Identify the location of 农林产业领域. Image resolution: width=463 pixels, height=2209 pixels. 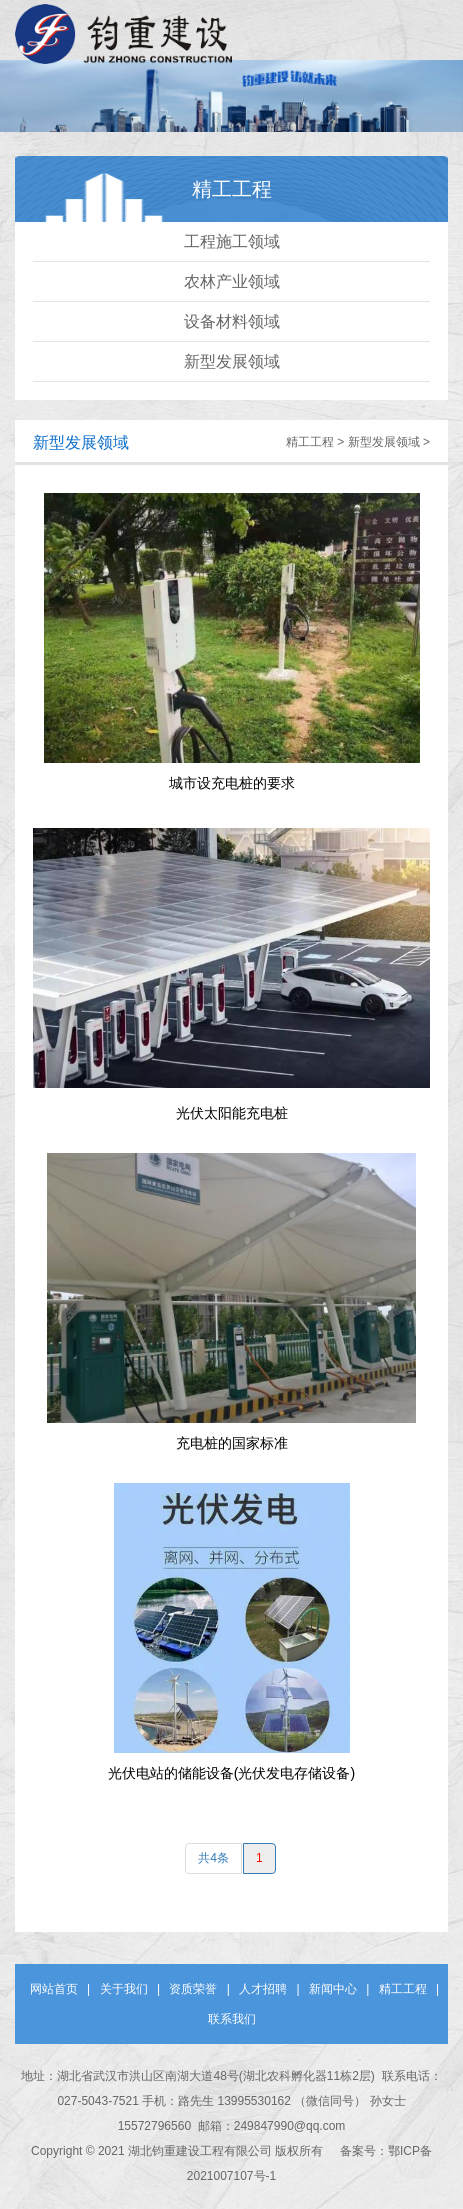
(232, 281).